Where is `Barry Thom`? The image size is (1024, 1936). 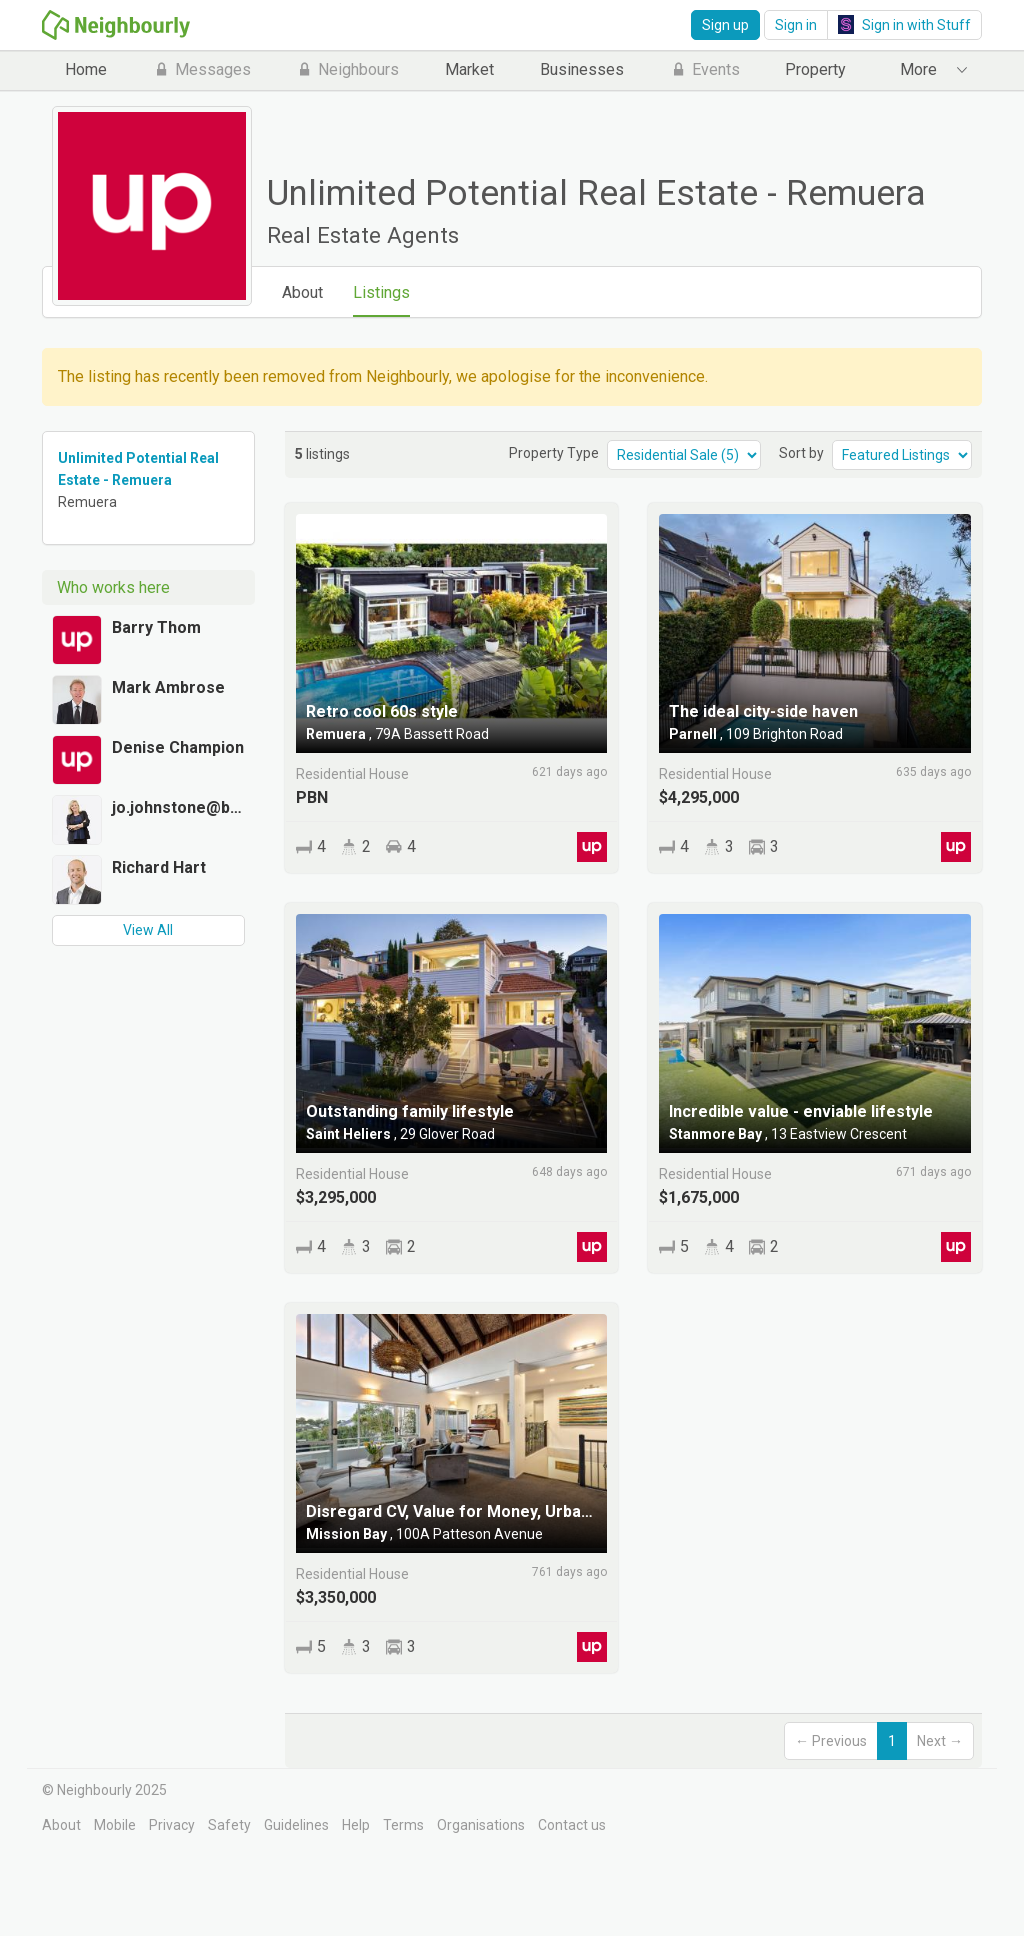 Barry Thom is located at coordinates (156, 627).